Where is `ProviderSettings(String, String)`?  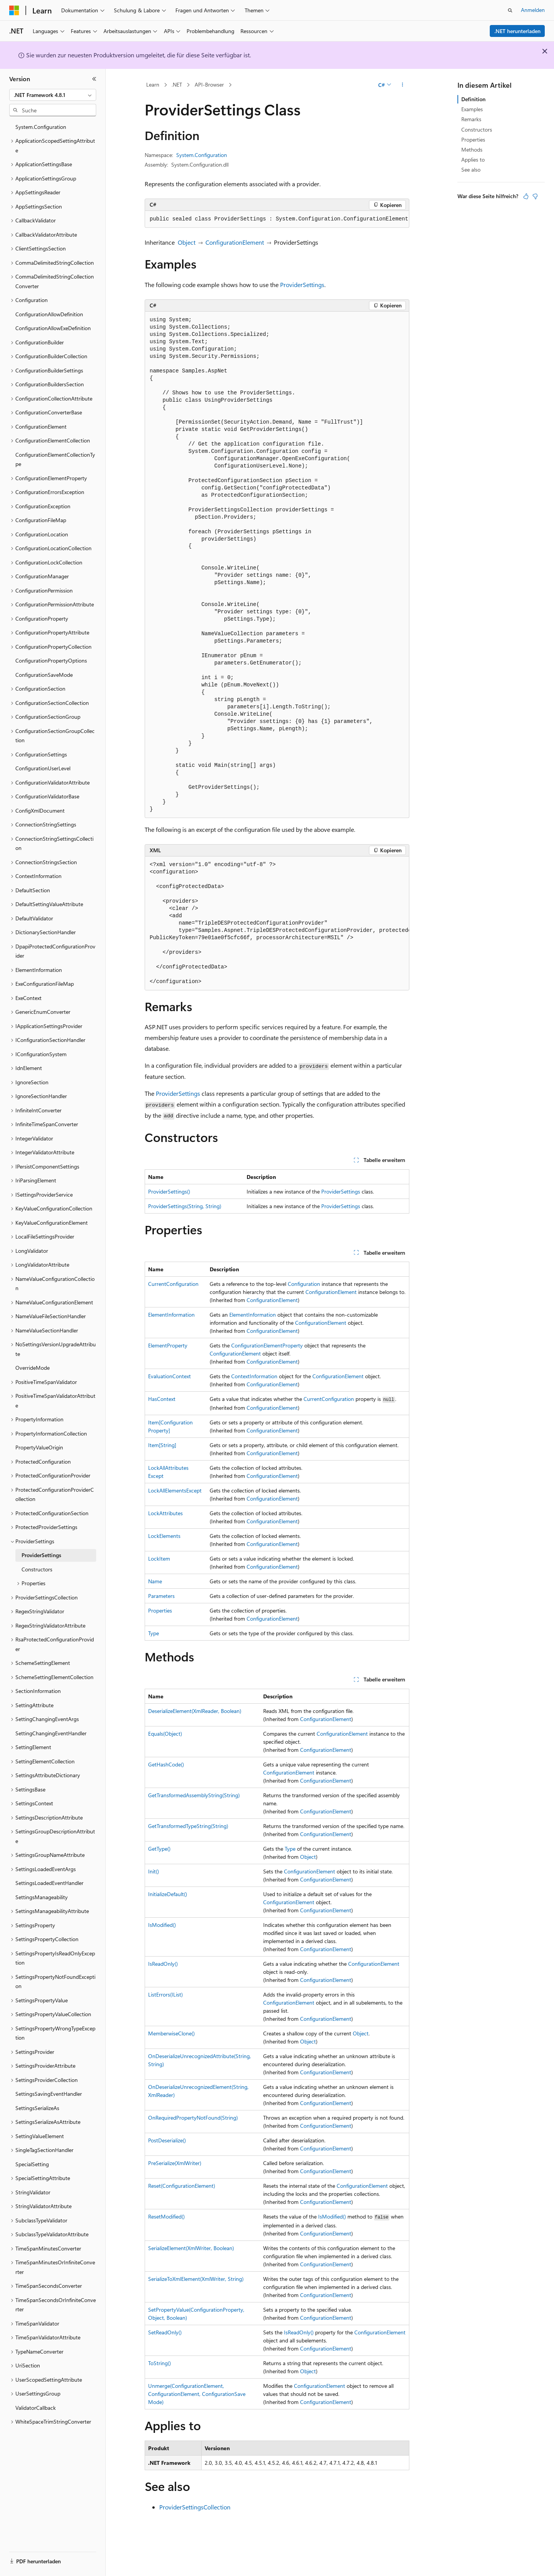
ProviderSettings(String, String) is located at coordinates (184, 1206).